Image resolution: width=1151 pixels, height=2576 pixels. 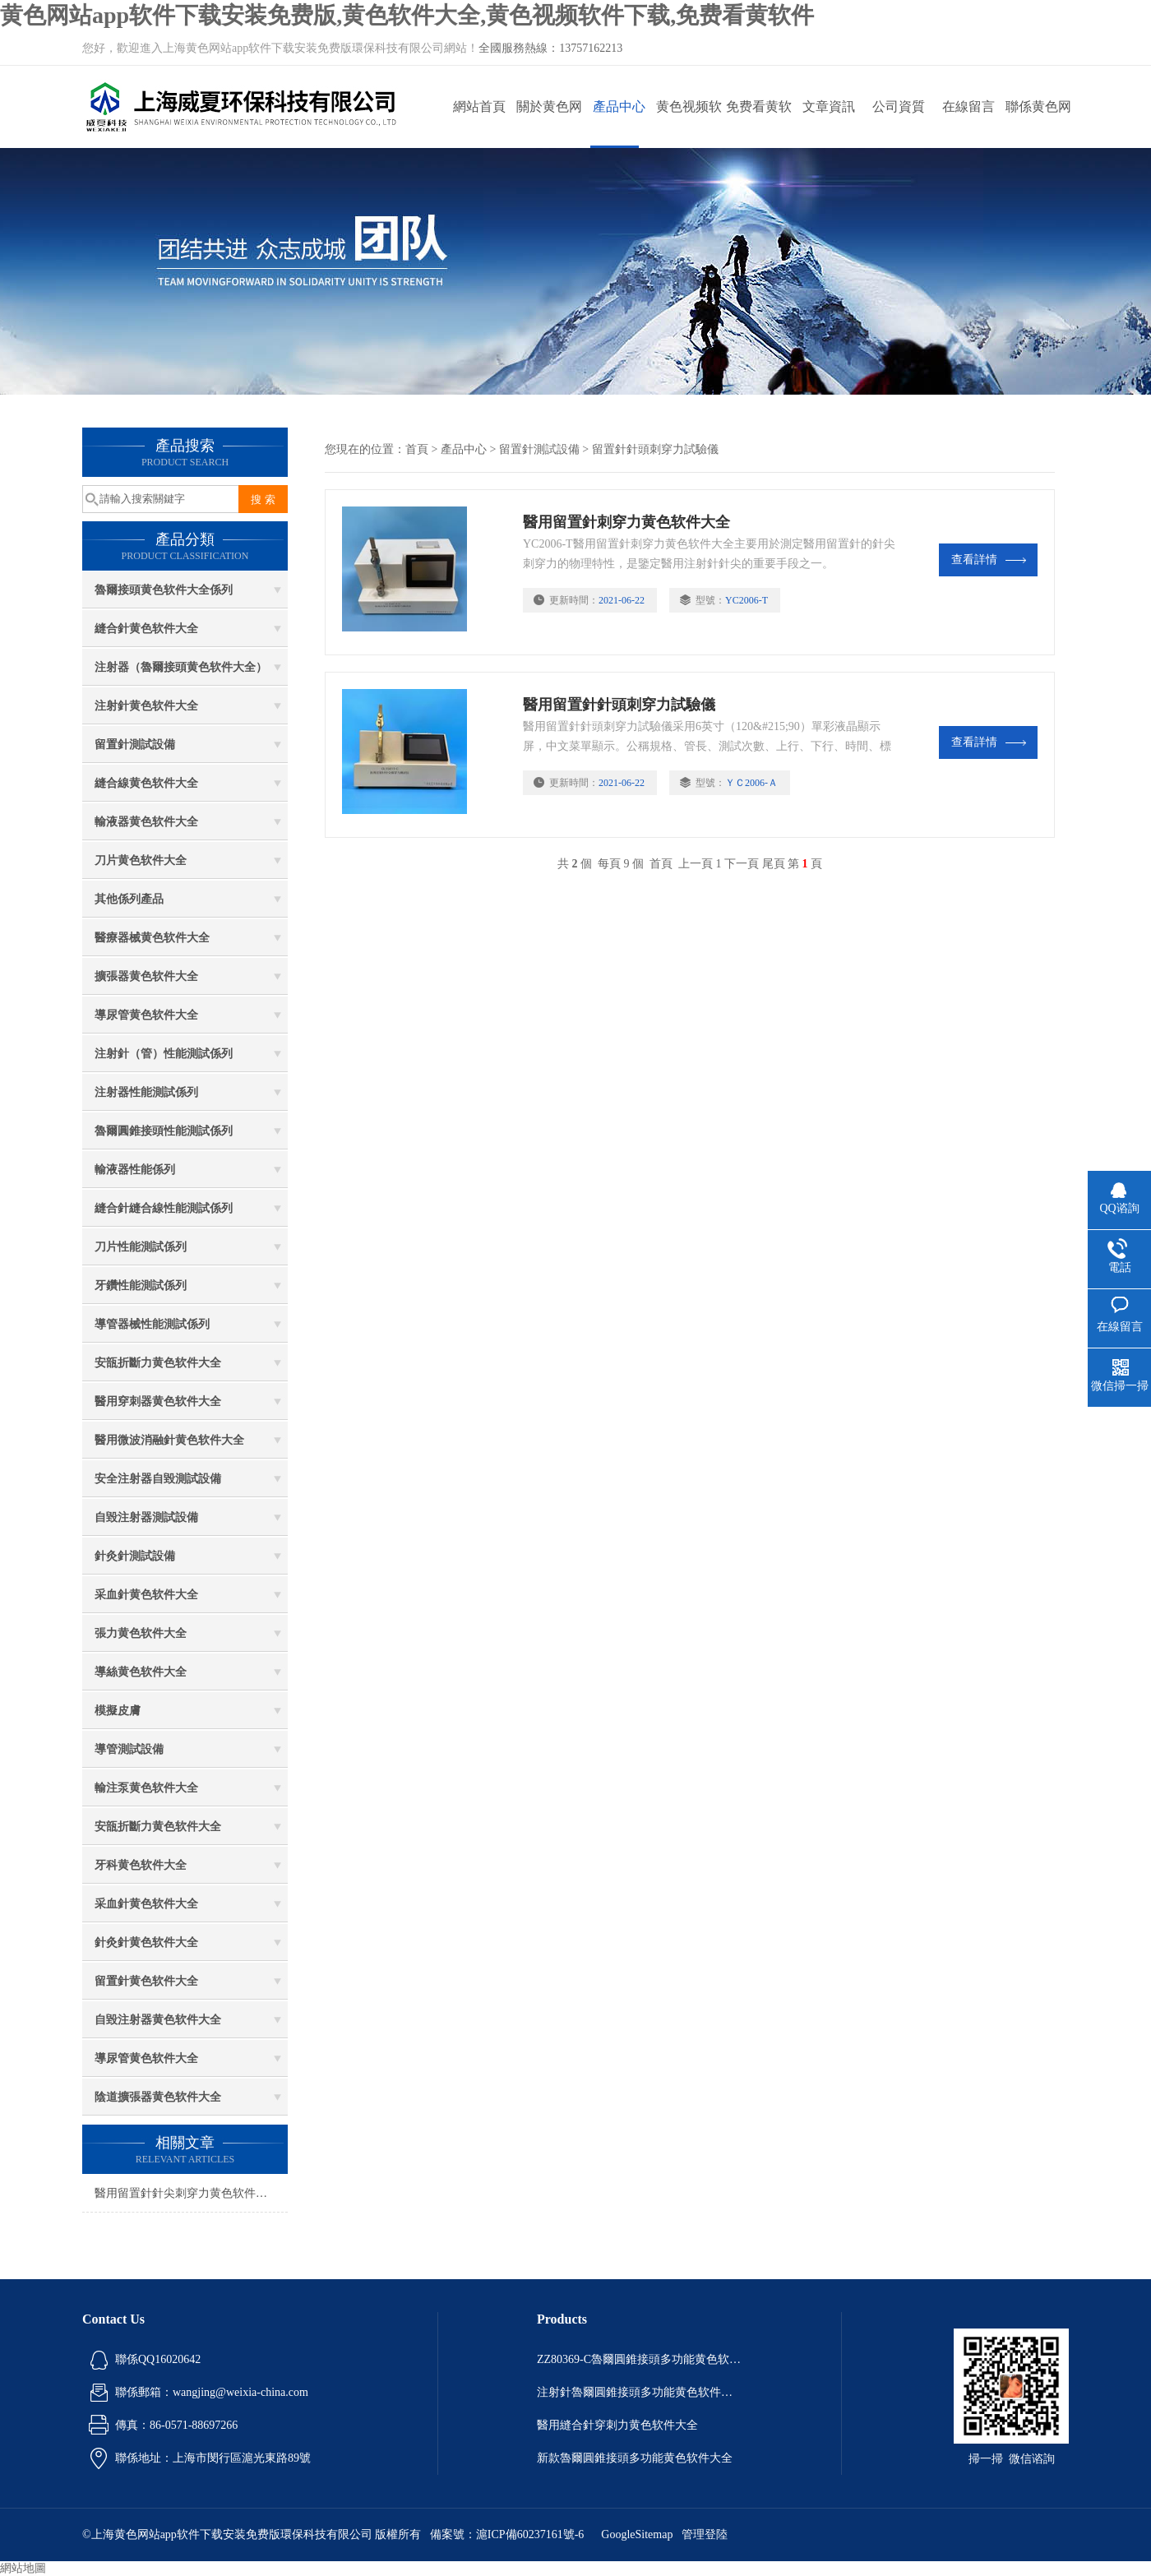 What do you see at coordinates (773, 864) in the screenshot?
I see `尾頁` at bounding box center [773, 864].